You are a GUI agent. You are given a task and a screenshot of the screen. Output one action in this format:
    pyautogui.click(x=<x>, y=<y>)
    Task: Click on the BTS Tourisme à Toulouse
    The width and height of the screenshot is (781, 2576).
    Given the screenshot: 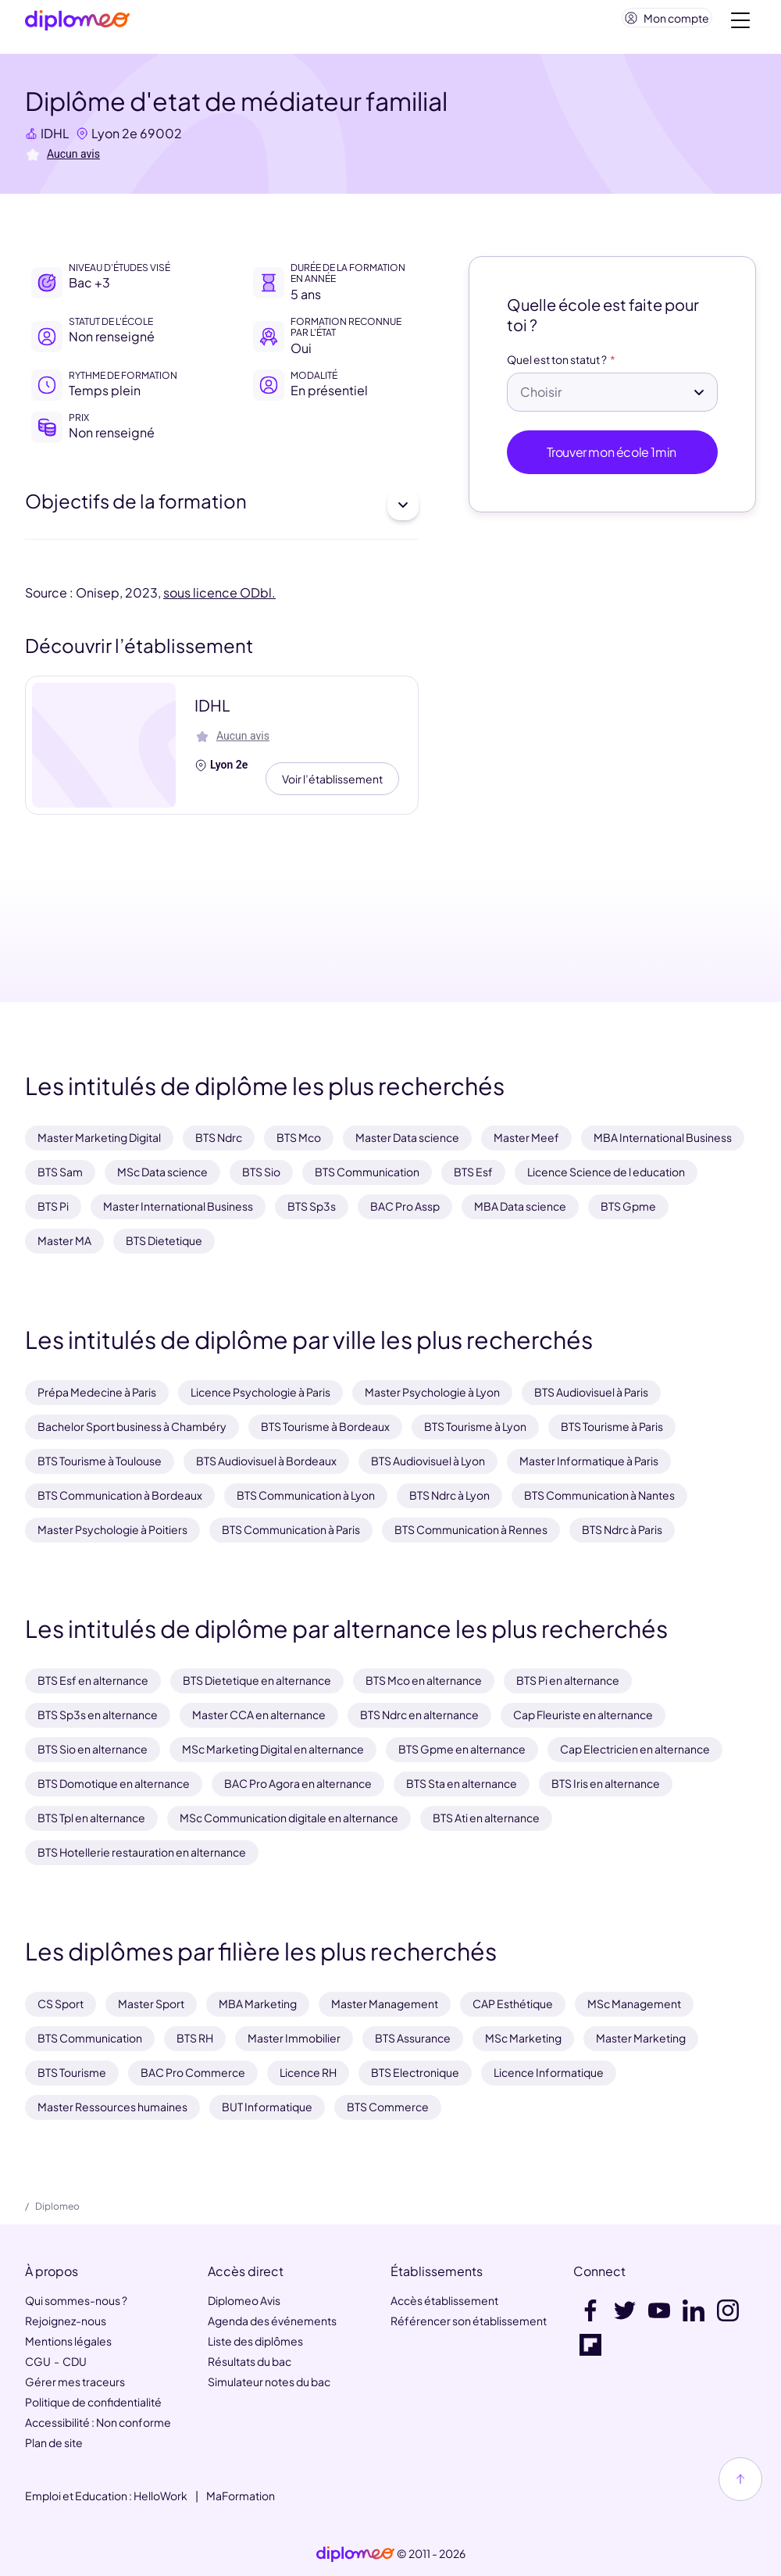 What is the action you would take?
    pyautogui.click(x=99, y=1461)
    